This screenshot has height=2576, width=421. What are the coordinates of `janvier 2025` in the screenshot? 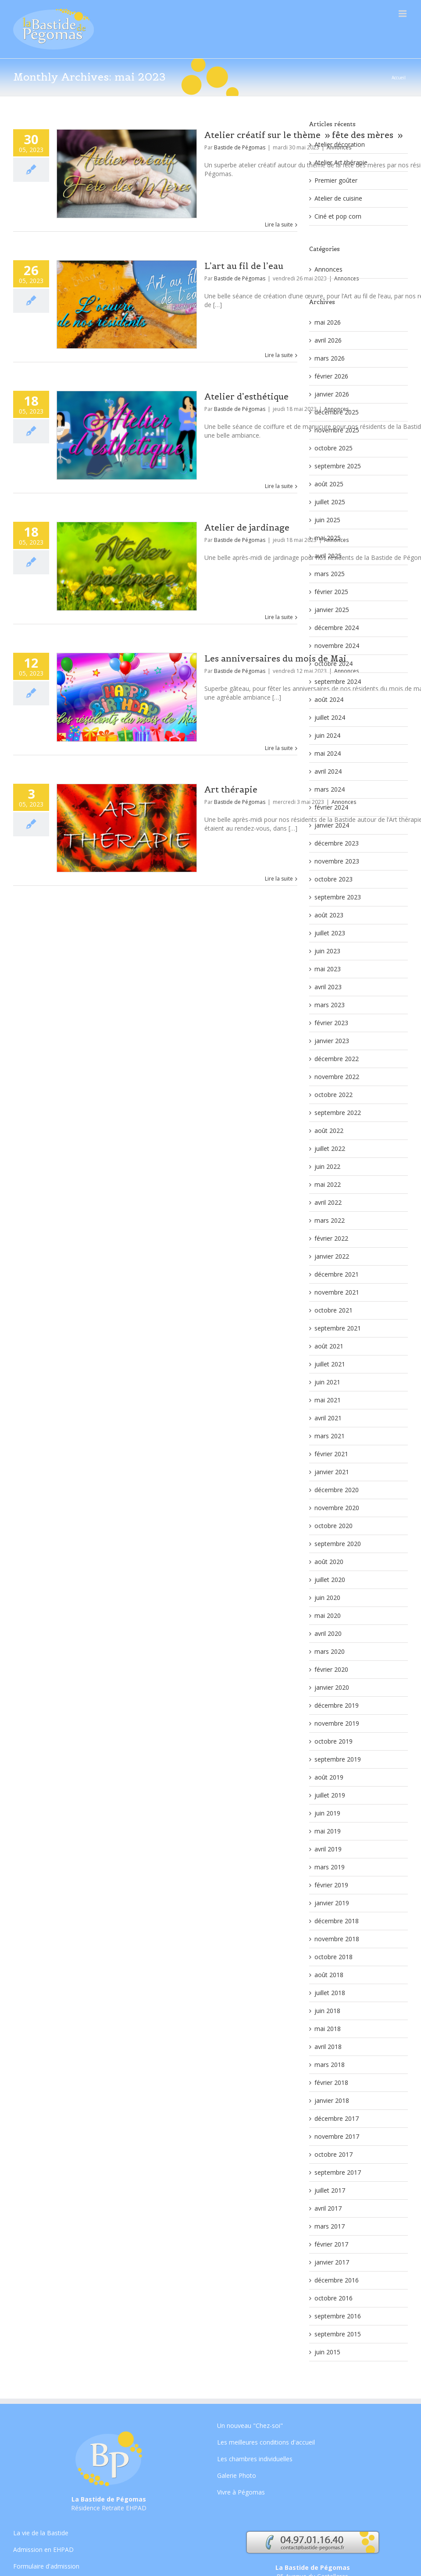 It's located at (331, 609).